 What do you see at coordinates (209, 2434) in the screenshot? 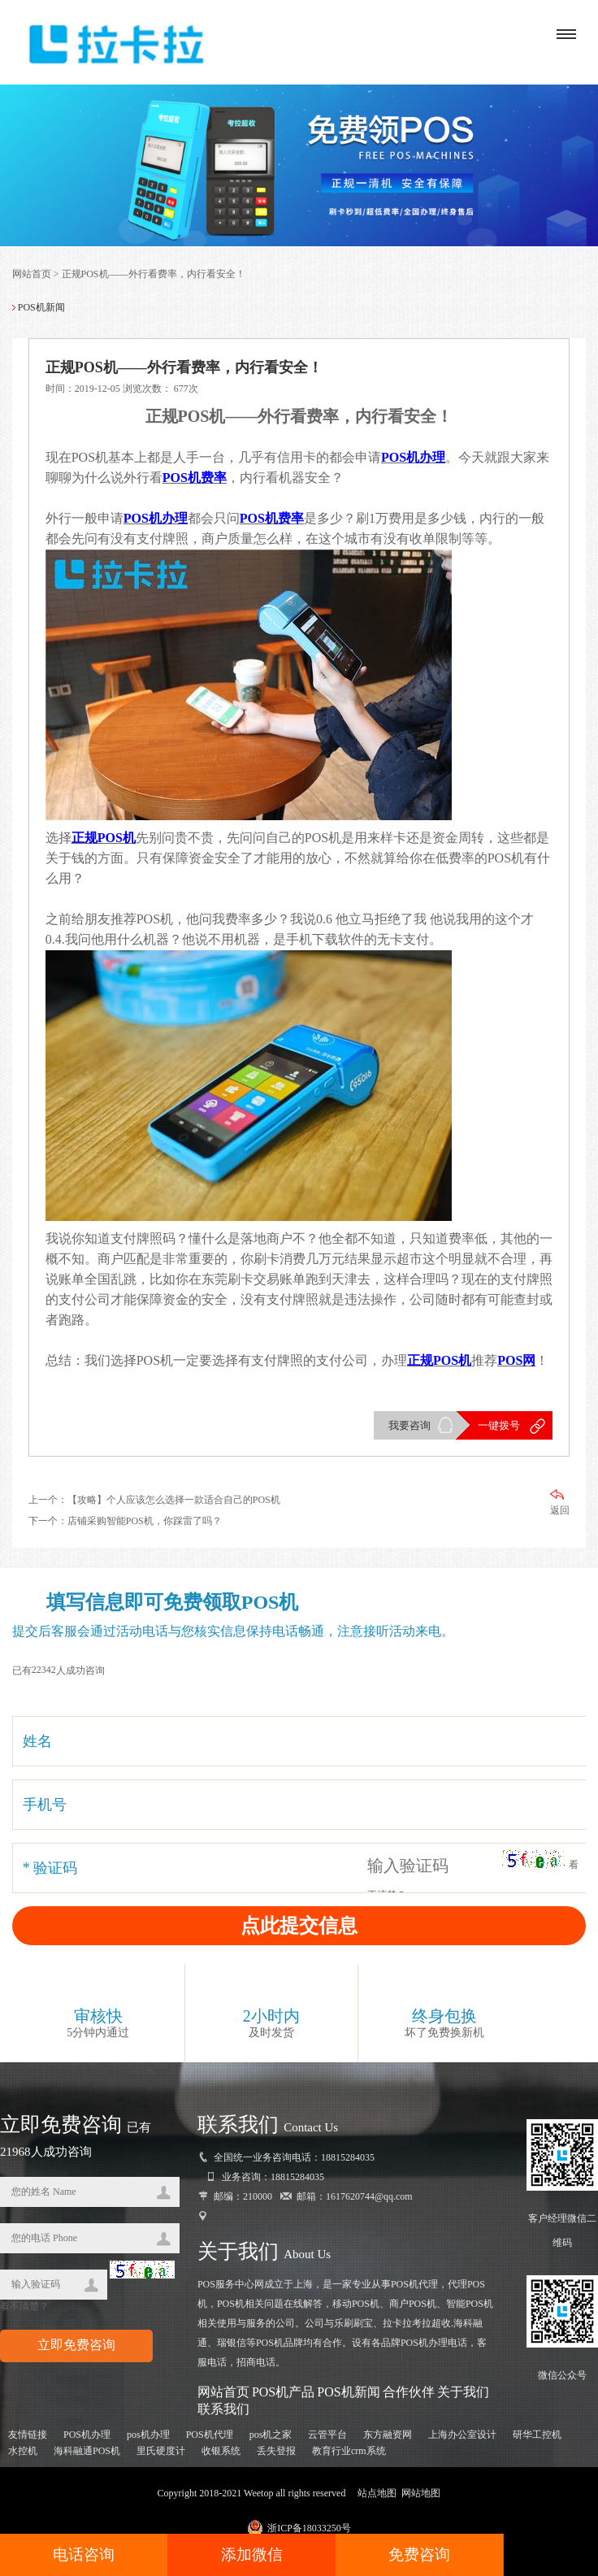
I see `POS机代理` at bounding box center [209, 2434].